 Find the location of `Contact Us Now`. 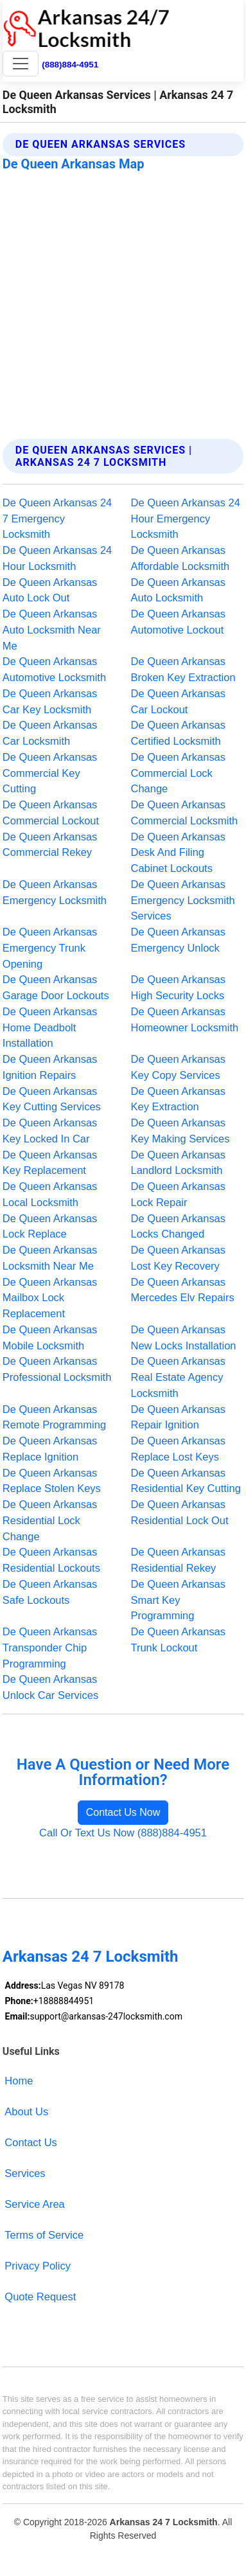

Contact Us Now is located at coordinates (123, 1812).